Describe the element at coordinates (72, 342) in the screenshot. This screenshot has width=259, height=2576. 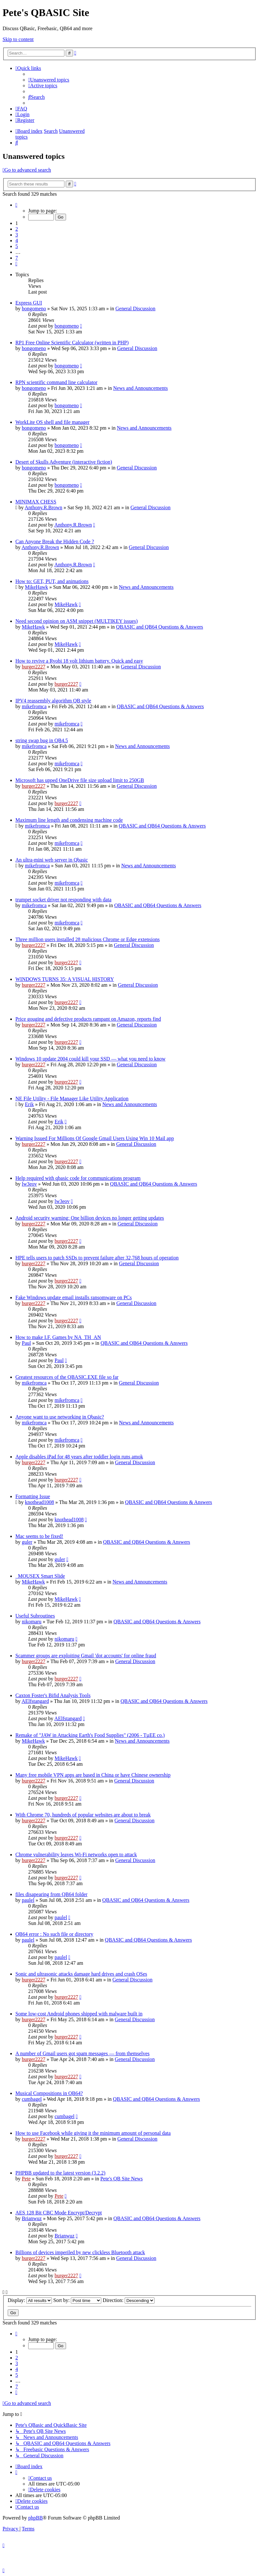
I see `RP1 Free Online Scientific Calculator (written in PHP)` at that location.